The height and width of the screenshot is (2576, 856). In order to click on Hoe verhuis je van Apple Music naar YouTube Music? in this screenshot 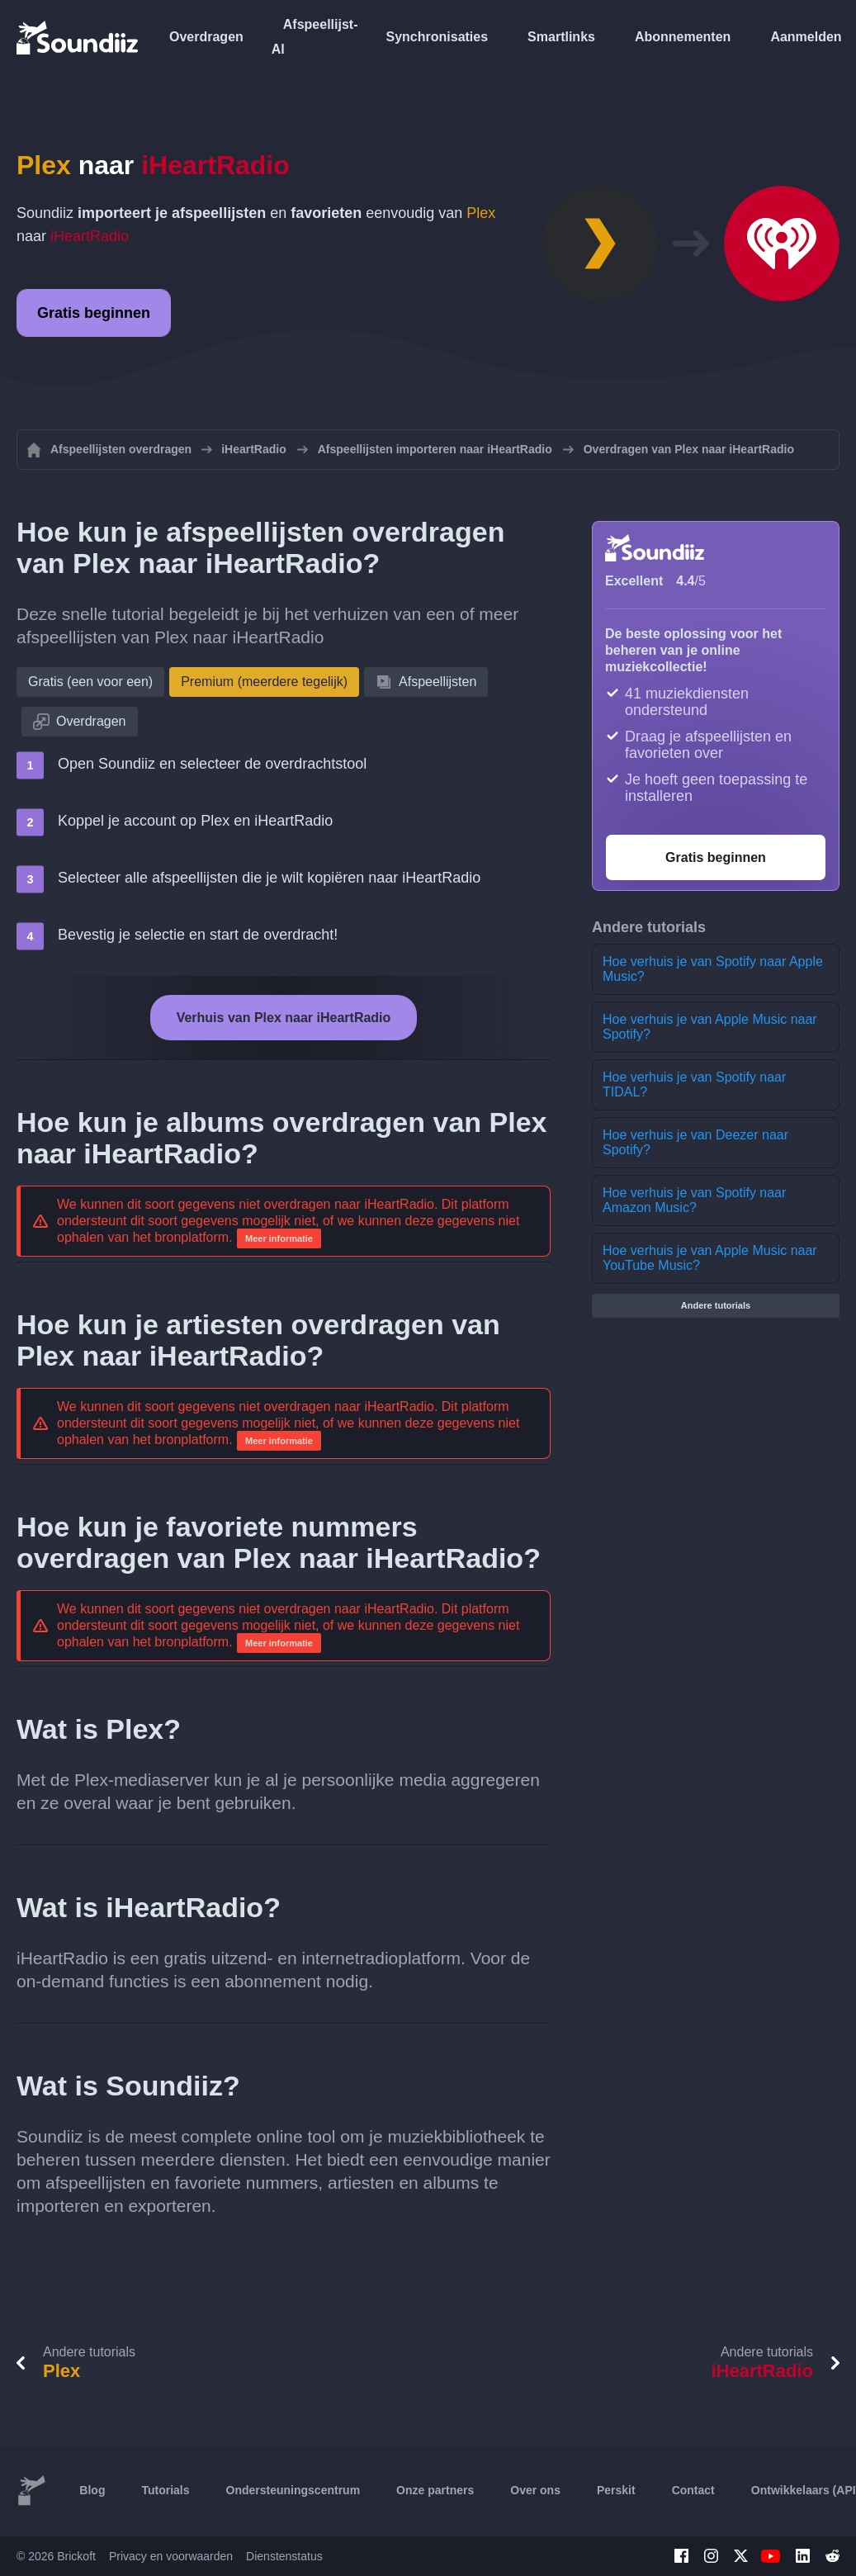, I will do `click(710, 1257)`.